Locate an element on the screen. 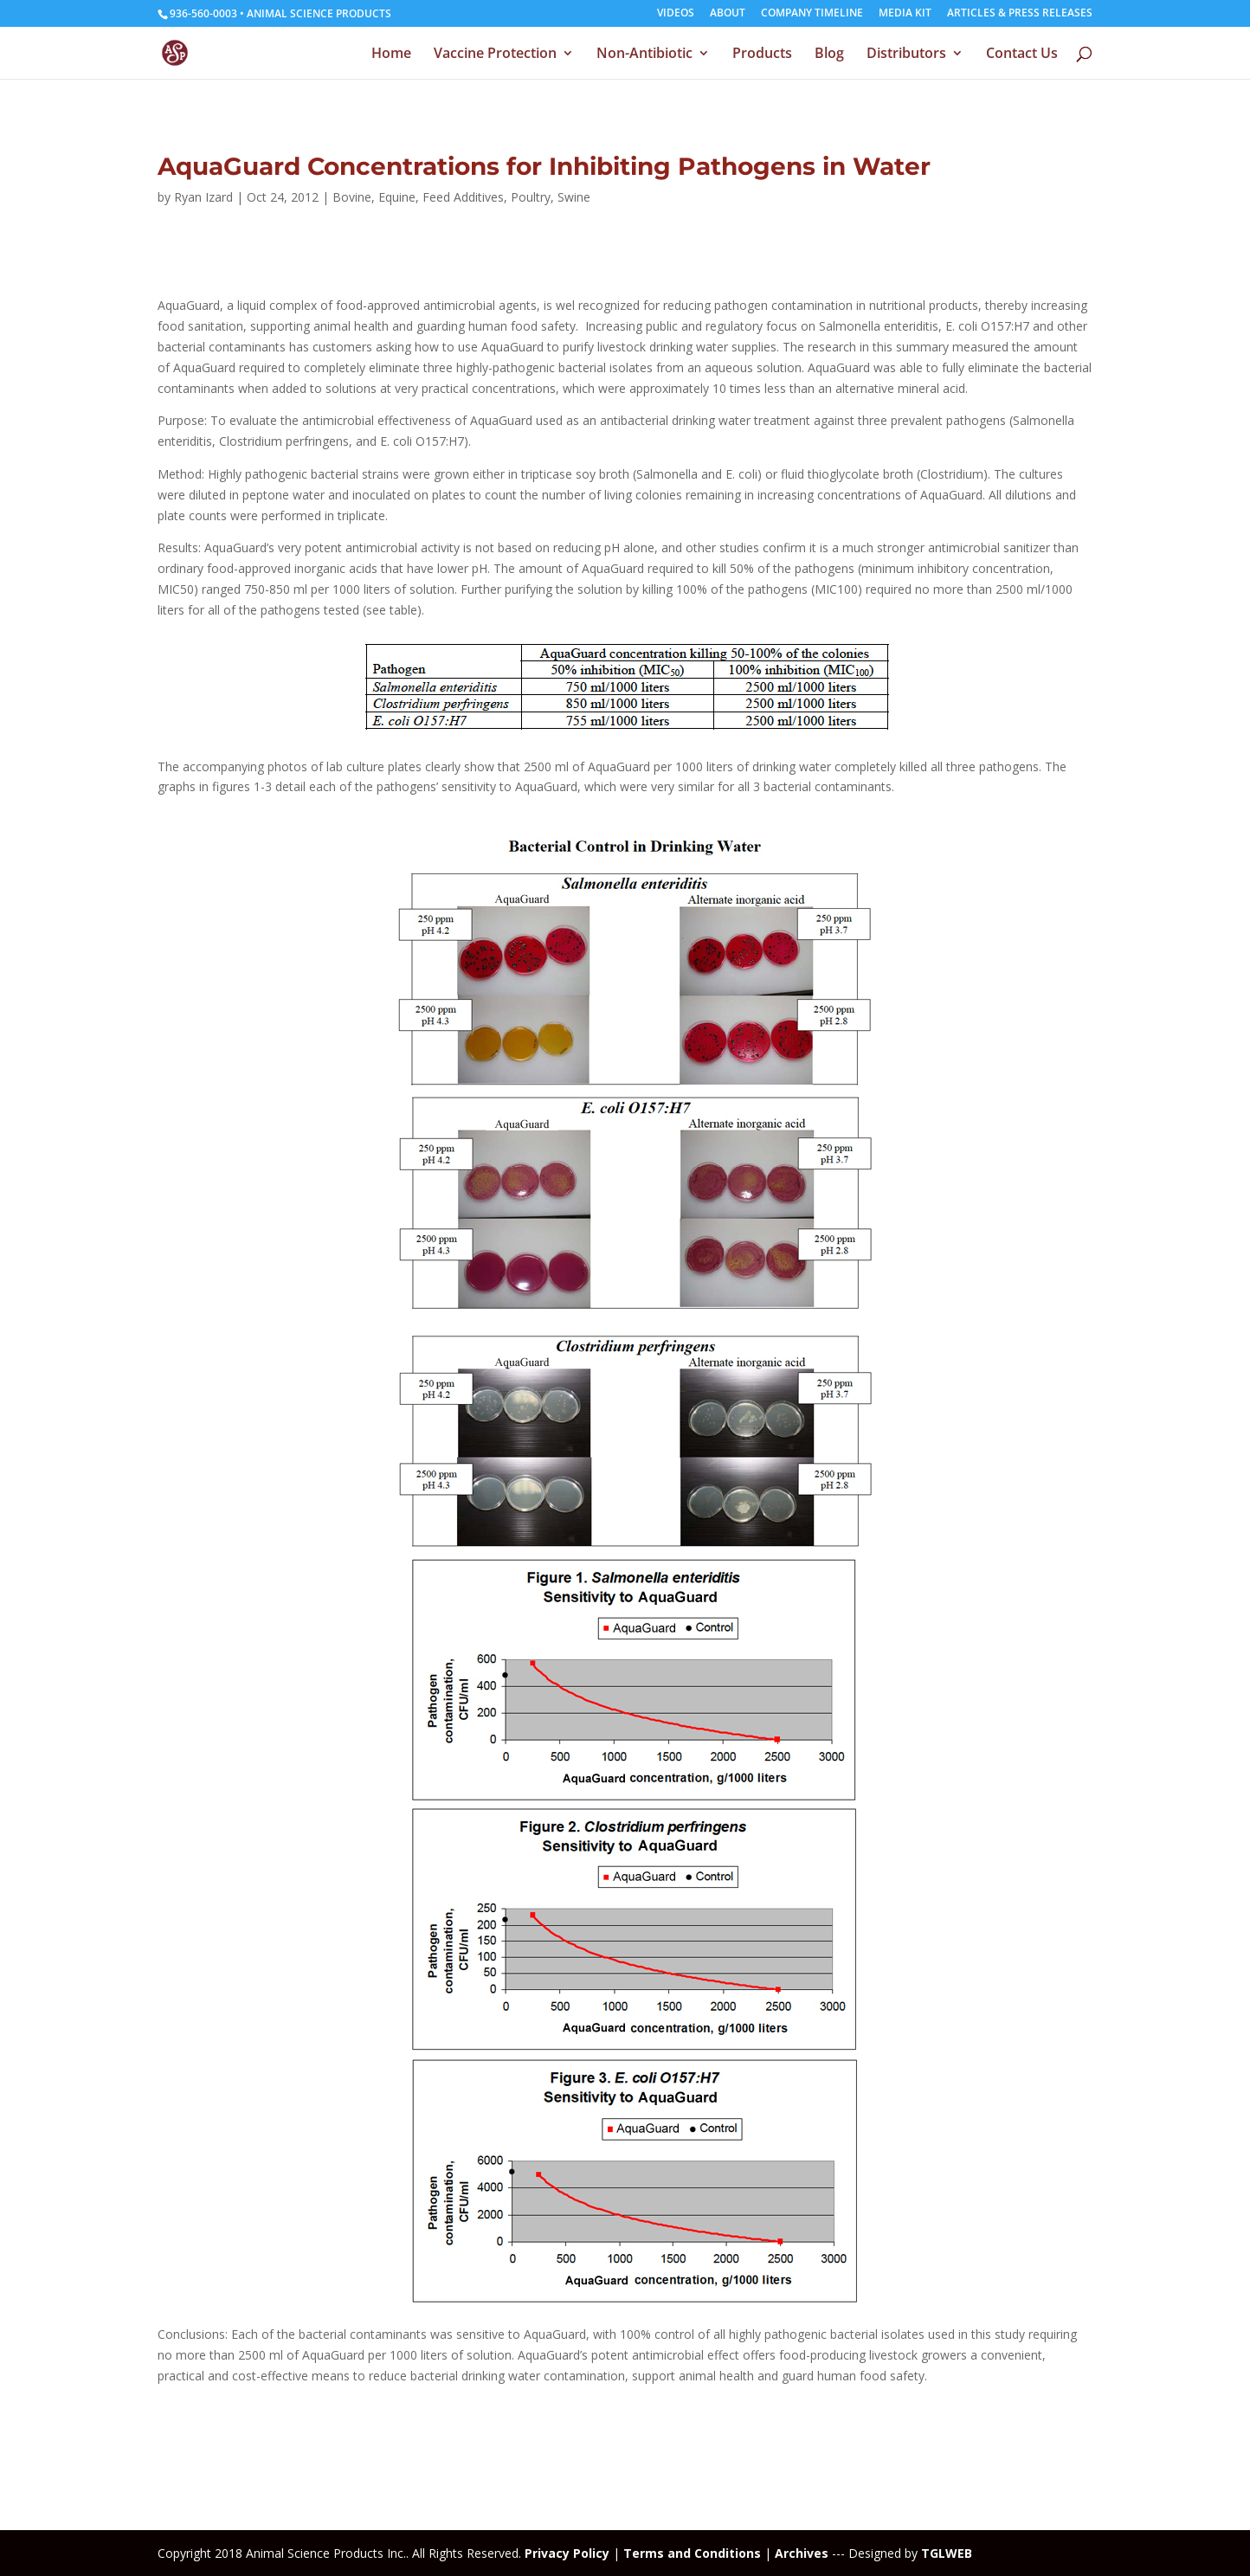  Non-Antibiotic is located at coordinates (644, 54).